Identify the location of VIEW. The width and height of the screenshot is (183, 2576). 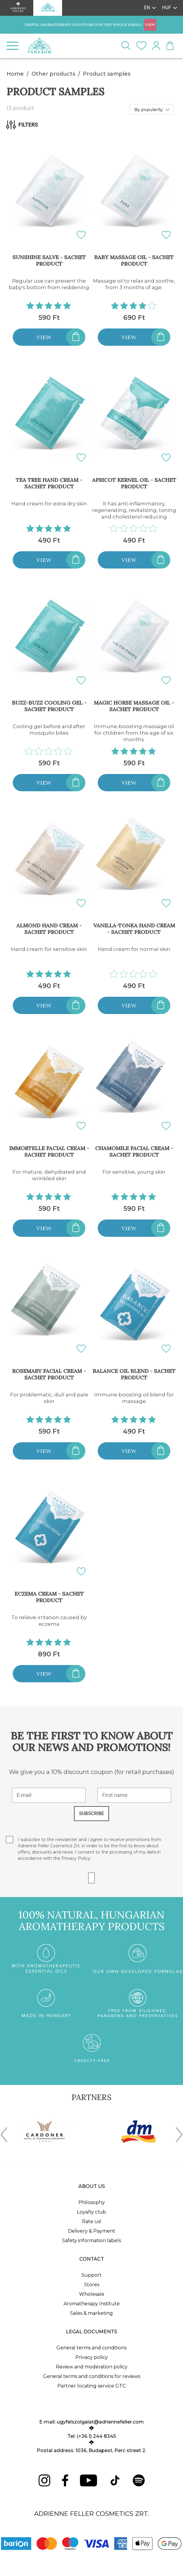
(150, 24).